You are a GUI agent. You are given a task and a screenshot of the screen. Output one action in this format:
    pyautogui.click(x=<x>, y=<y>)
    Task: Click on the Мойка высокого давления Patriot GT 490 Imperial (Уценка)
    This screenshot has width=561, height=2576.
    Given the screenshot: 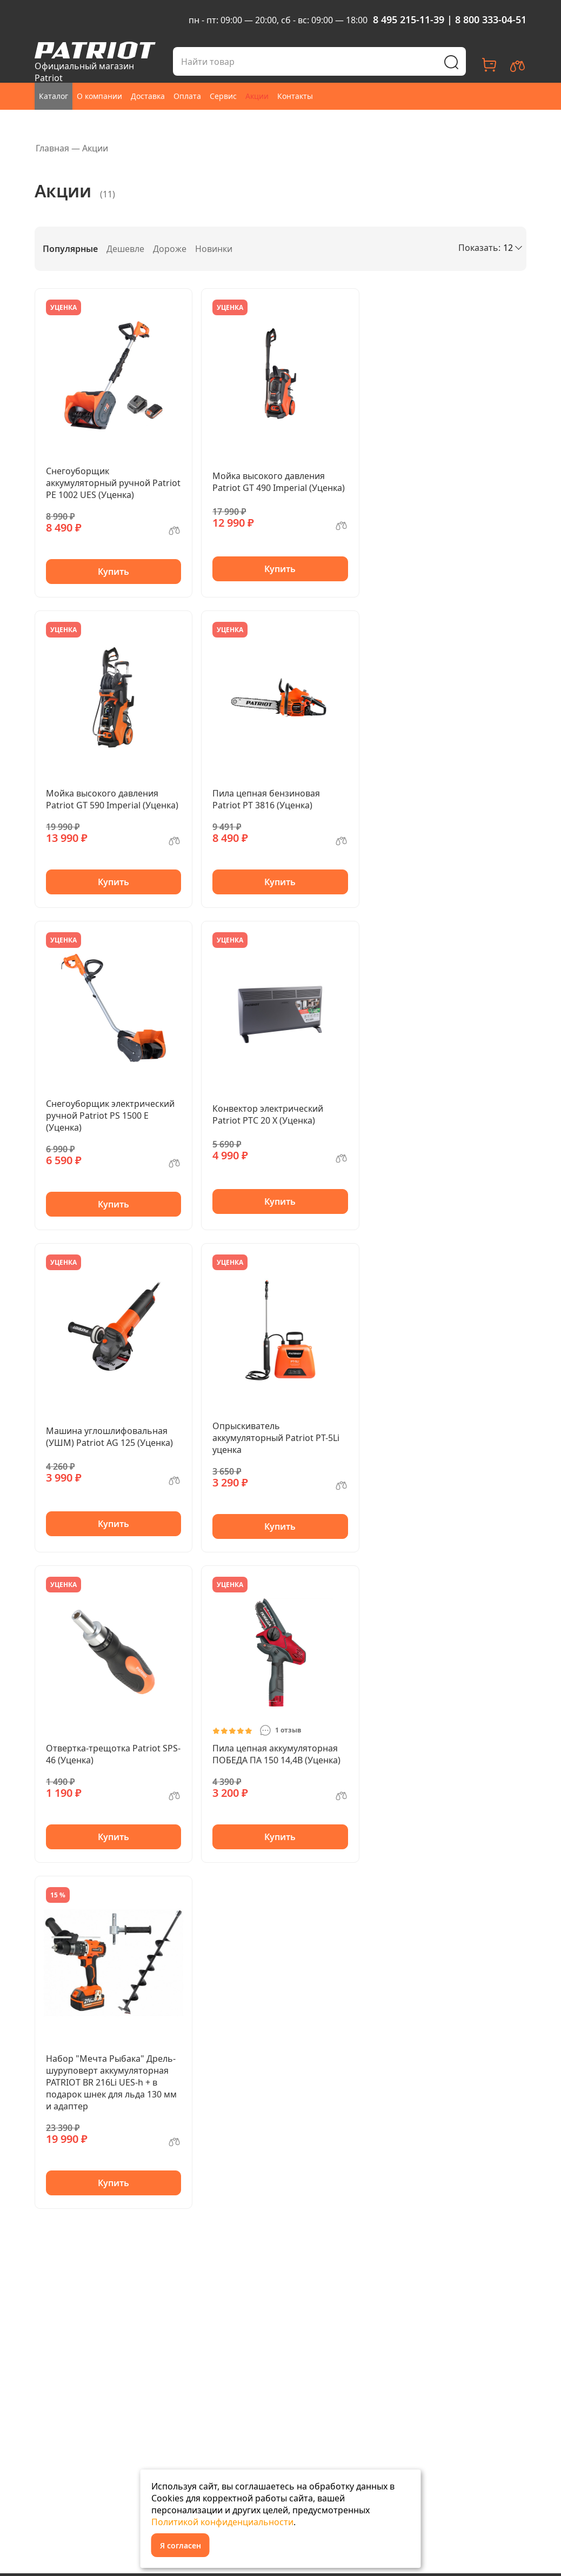 What is the action you would take?
    pyautogui.click(x=278, y=482)
    